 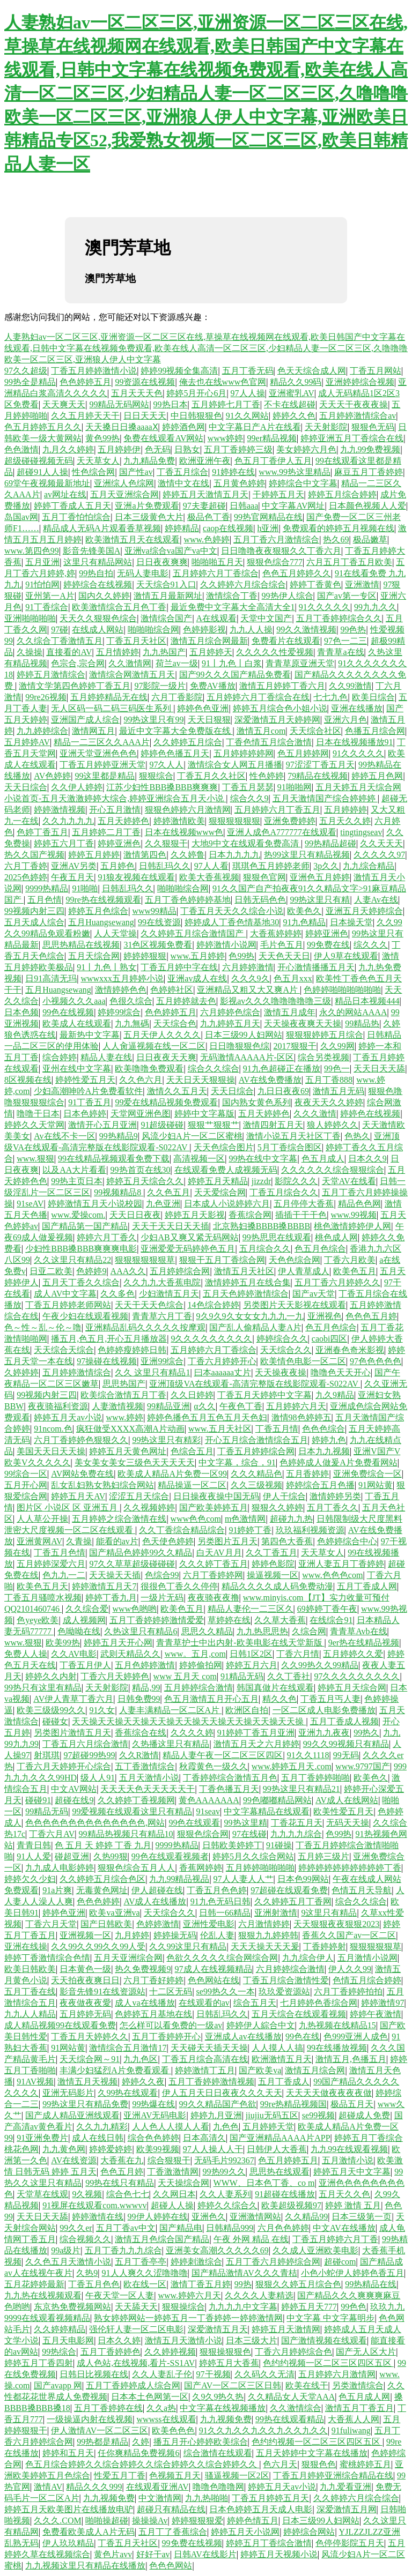 What do you see at coordinates (271, 865) in the screenshot?
I see `琪琪色五月婷婷老师` at bounding box center [271, 865].